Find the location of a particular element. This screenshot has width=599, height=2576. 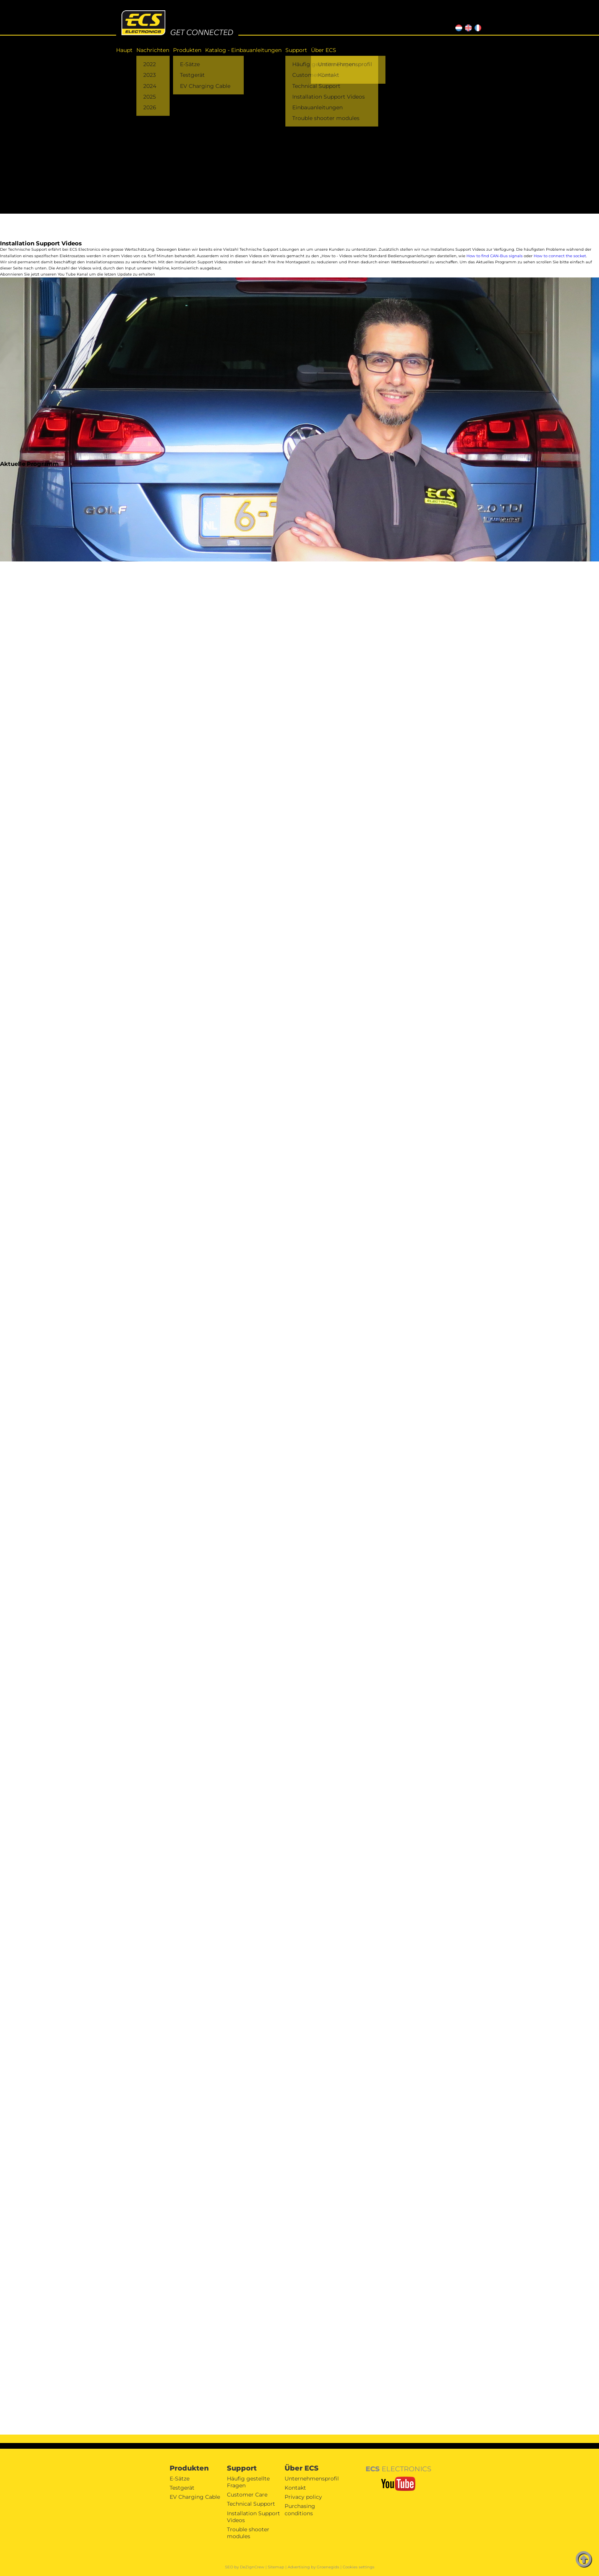

E-Sätze is located at coordinates (179, 2478).